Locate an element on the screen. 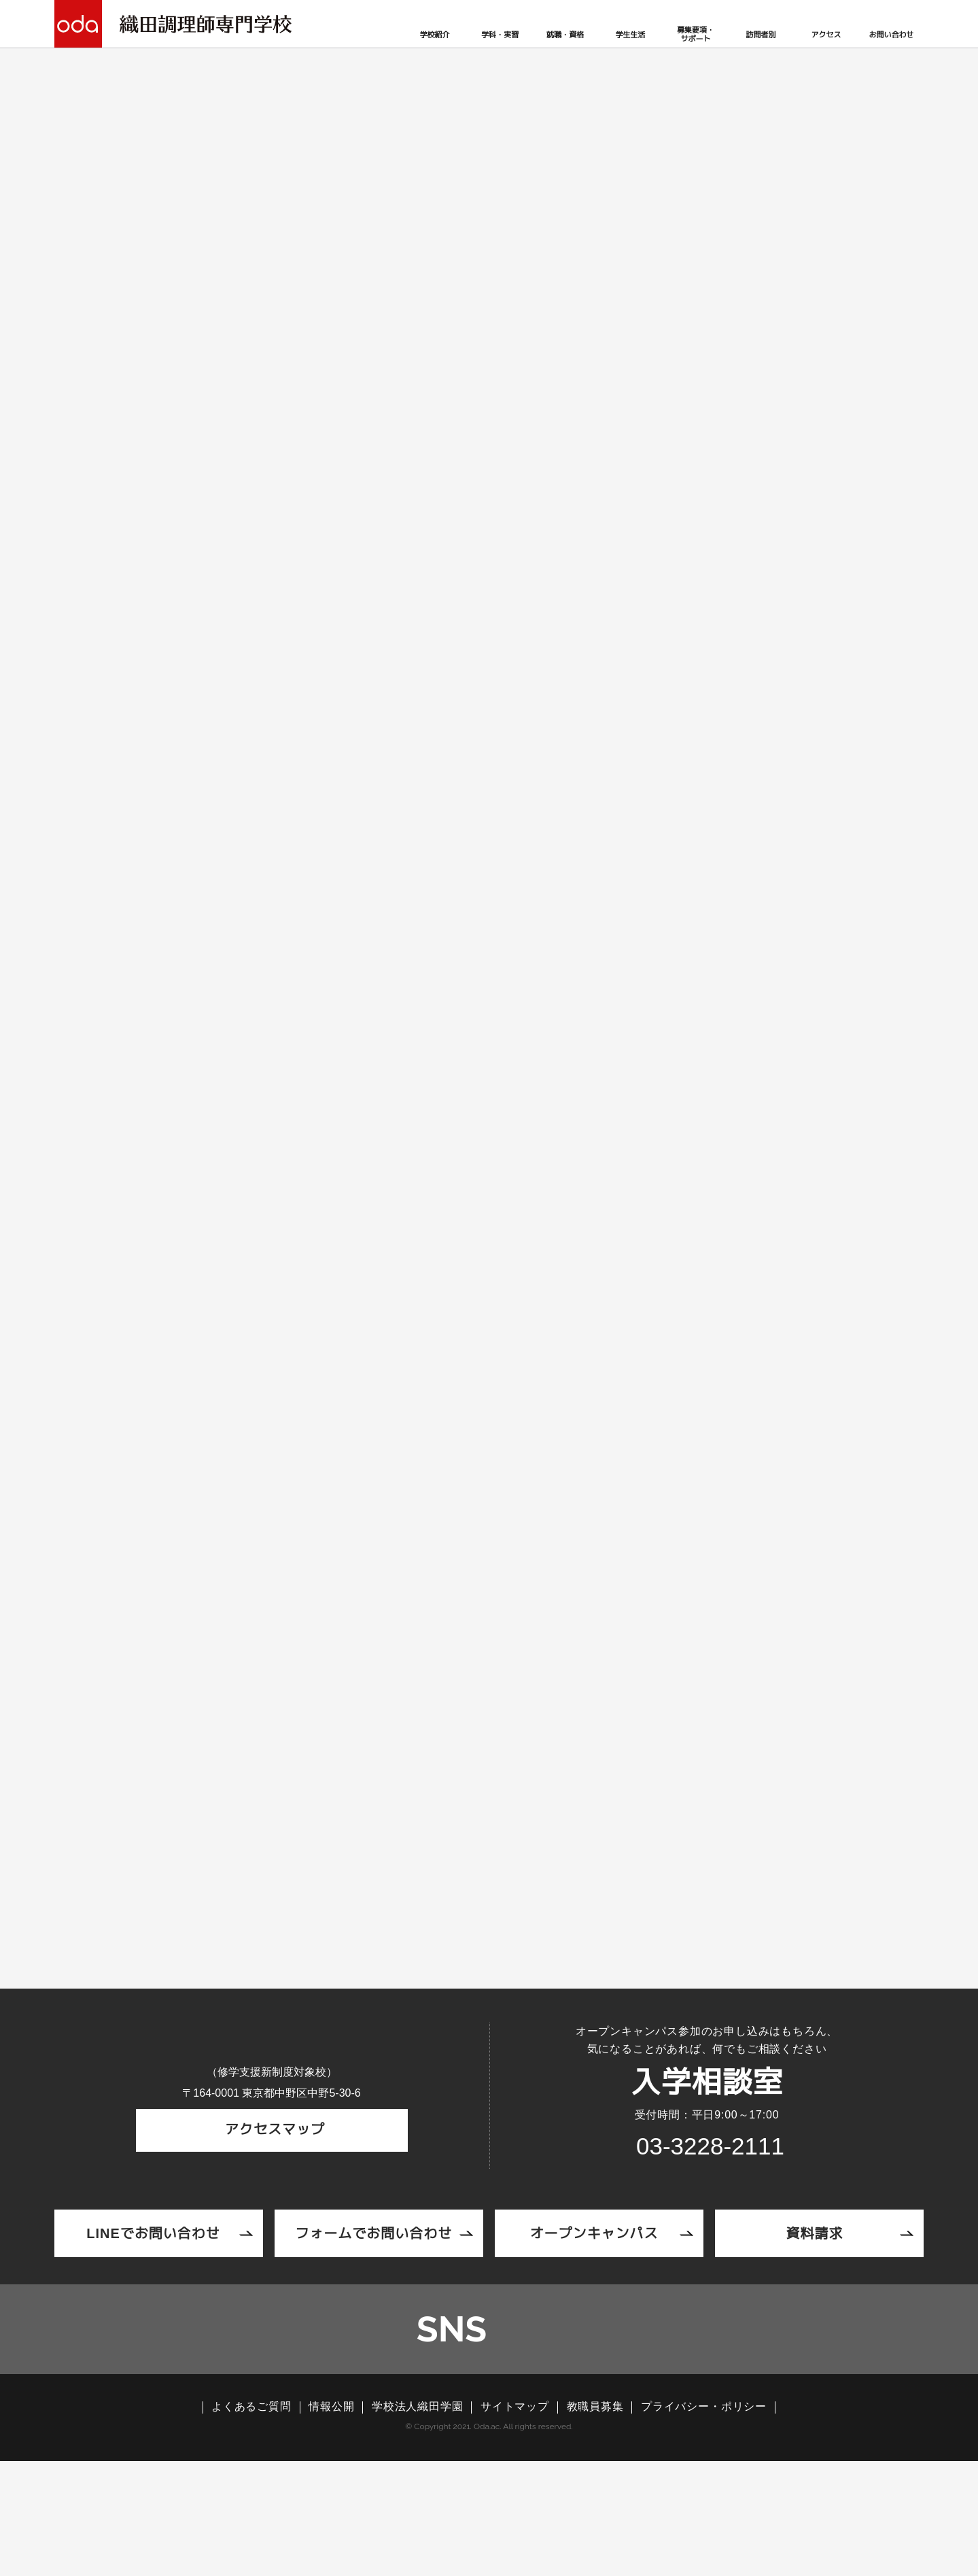 The height and width of the screenshot is (2576, 978). 学校法人織田学園 is located at coordinates (417, 2521).